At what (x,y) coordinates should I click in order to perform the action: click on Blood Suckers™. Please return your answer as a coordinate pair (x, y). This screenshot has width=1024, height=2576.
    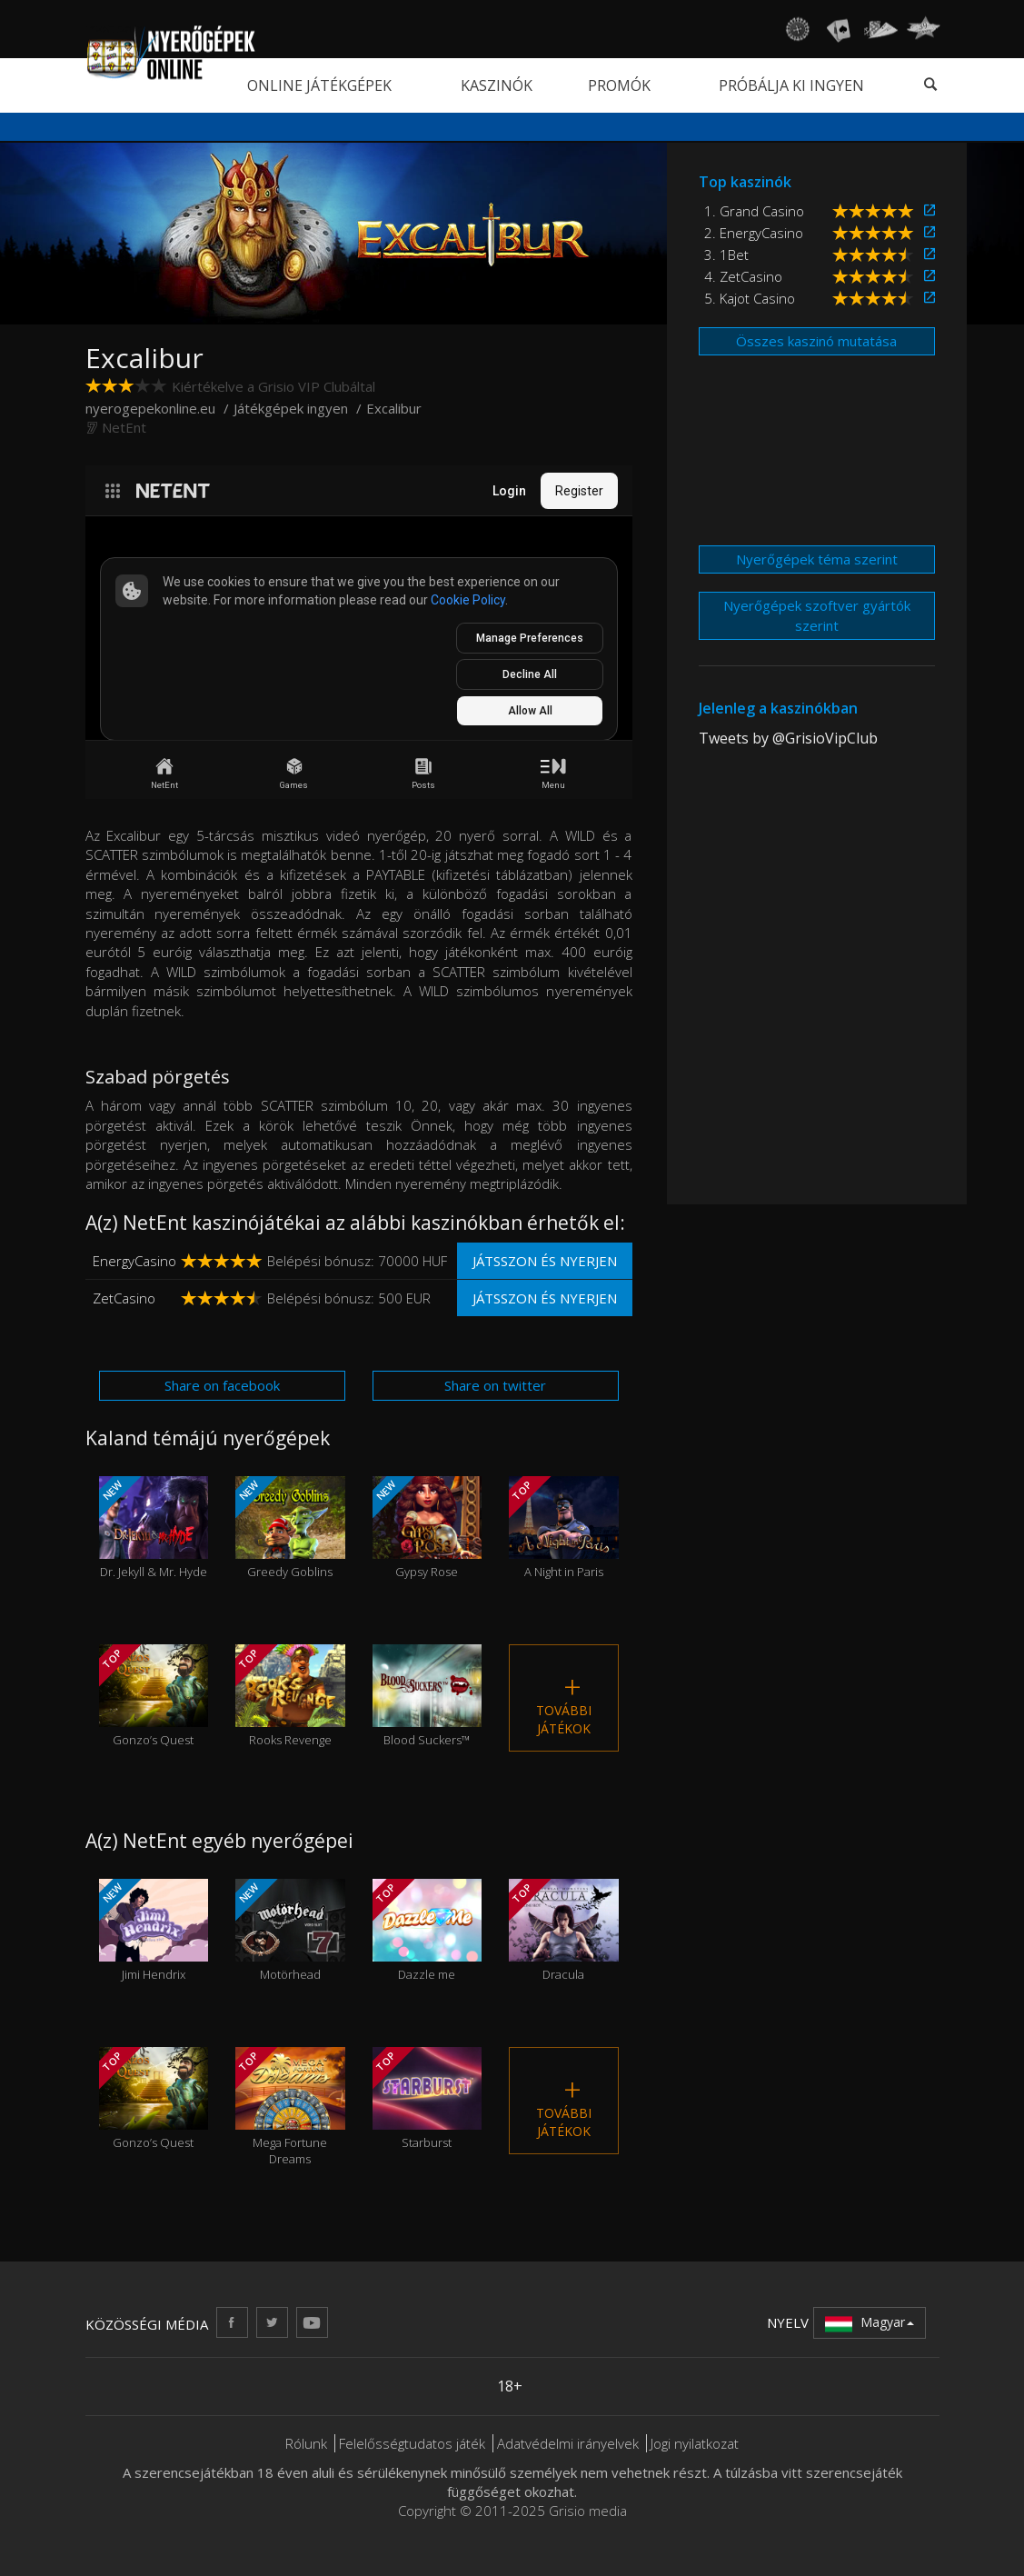
    Looking at the image, I should click on (427, 1695).